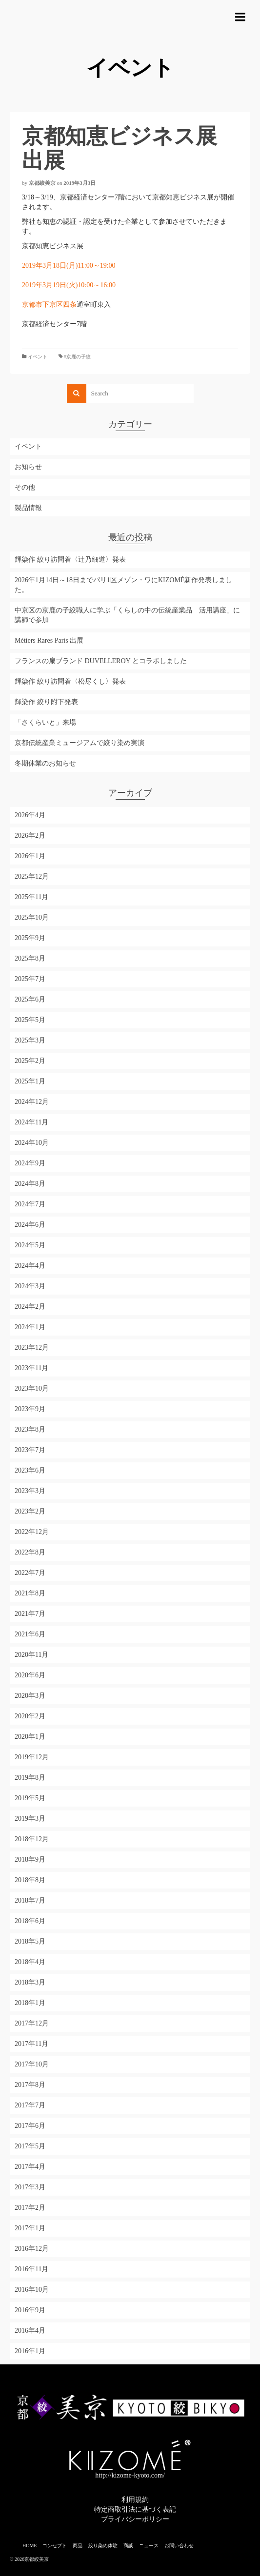 This screenshot has height=2576, width=260. What do you see at coordinates (30, 1286) in the screenshot?
I see `2024年3月` at bounding box center [30, 1286].